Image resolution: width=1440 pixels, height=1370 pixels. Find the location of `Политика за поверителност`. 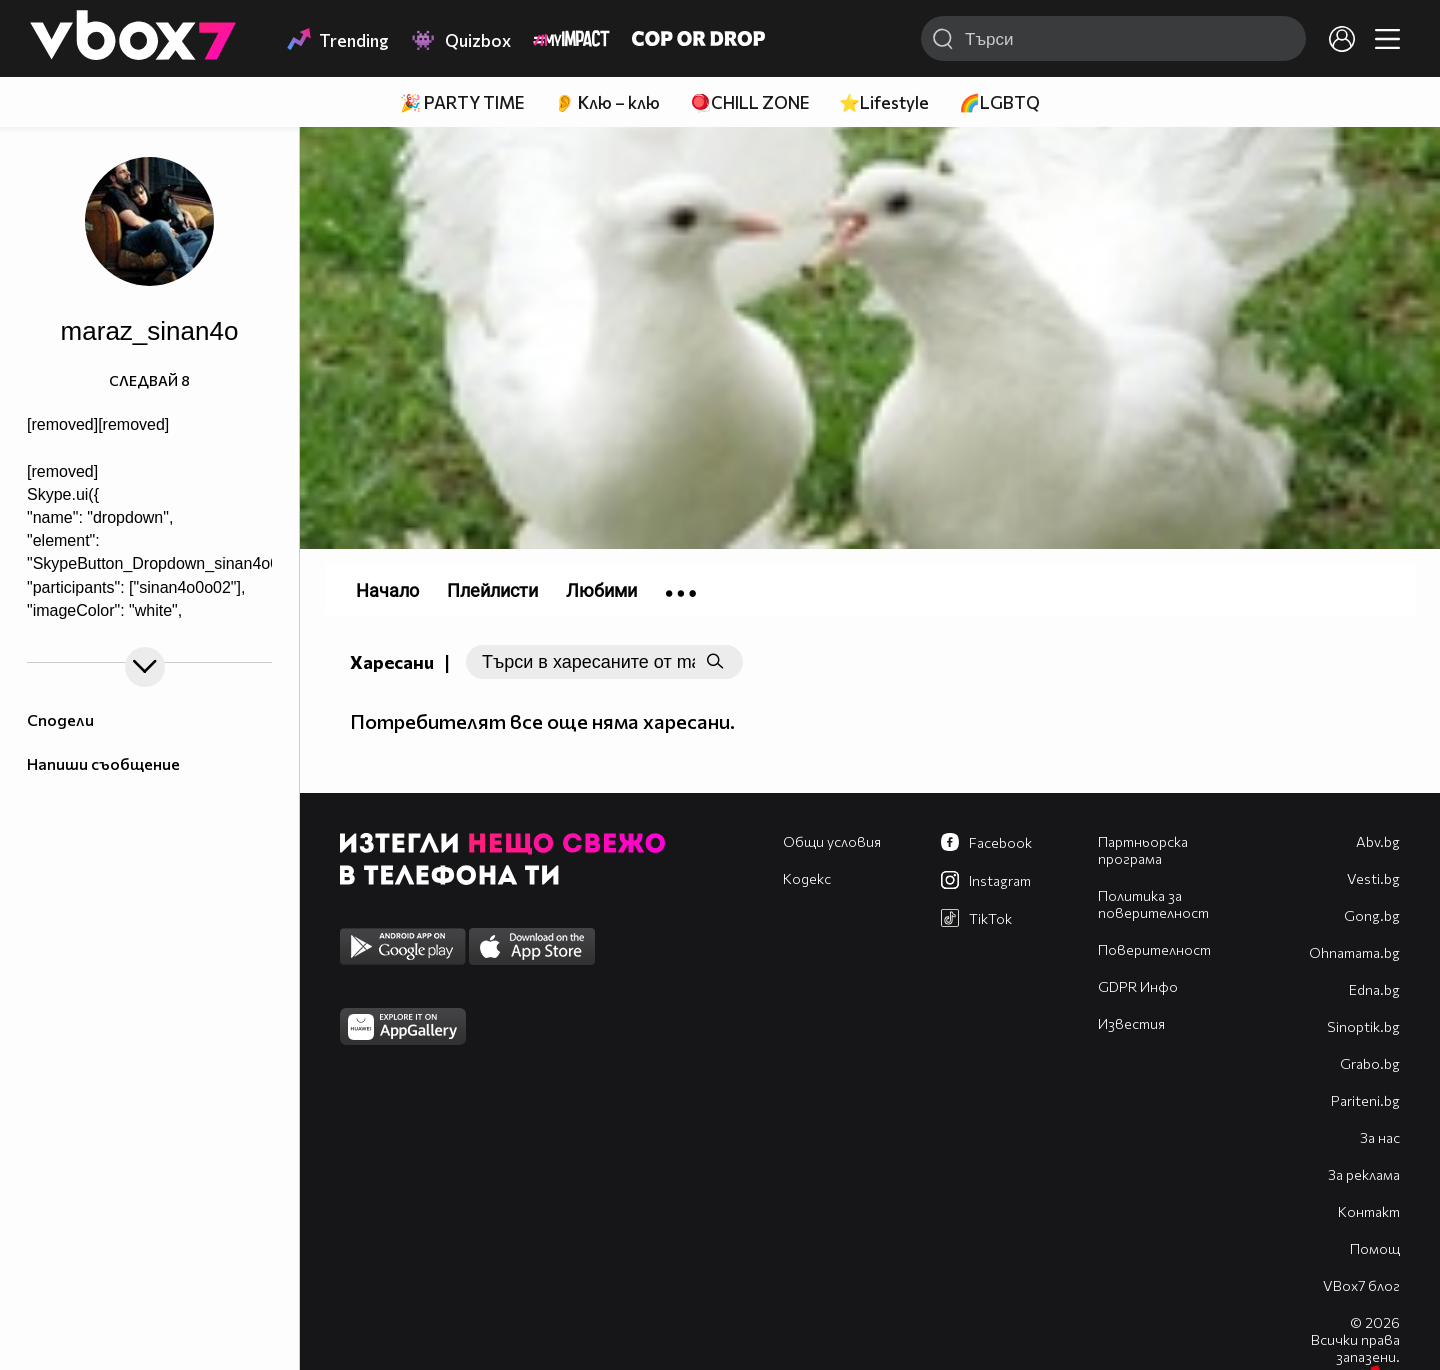

Политика за поверителност is located at coordinates (1153, 904).